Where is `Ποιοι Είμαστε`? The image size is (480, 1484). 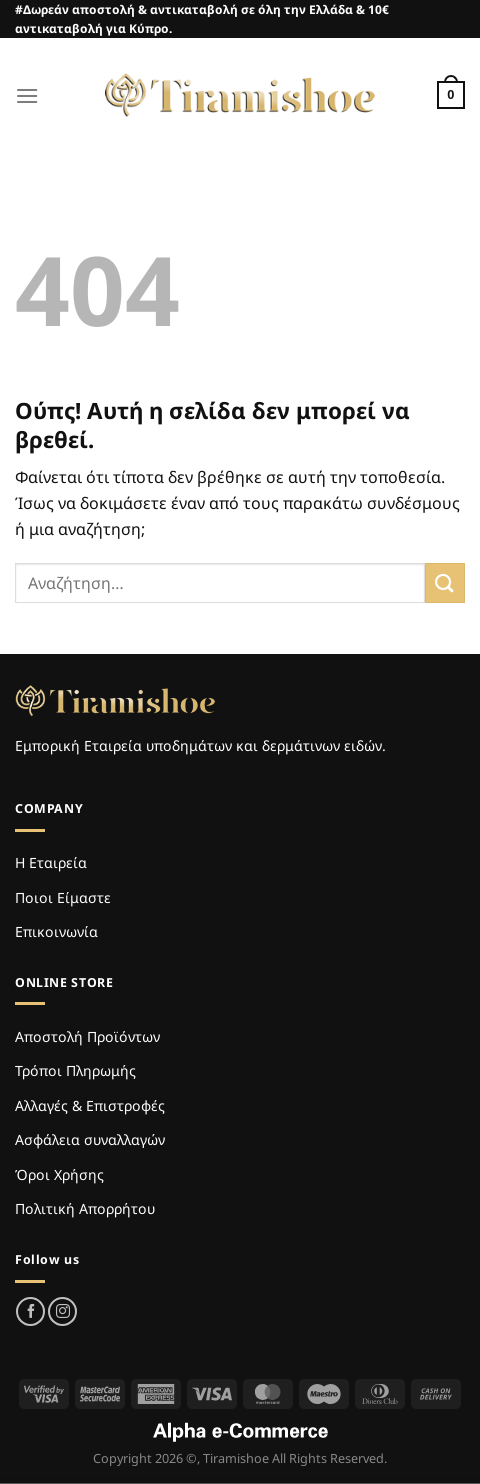
Ποιοι Είμαστε is located at coordinates (63, 897).